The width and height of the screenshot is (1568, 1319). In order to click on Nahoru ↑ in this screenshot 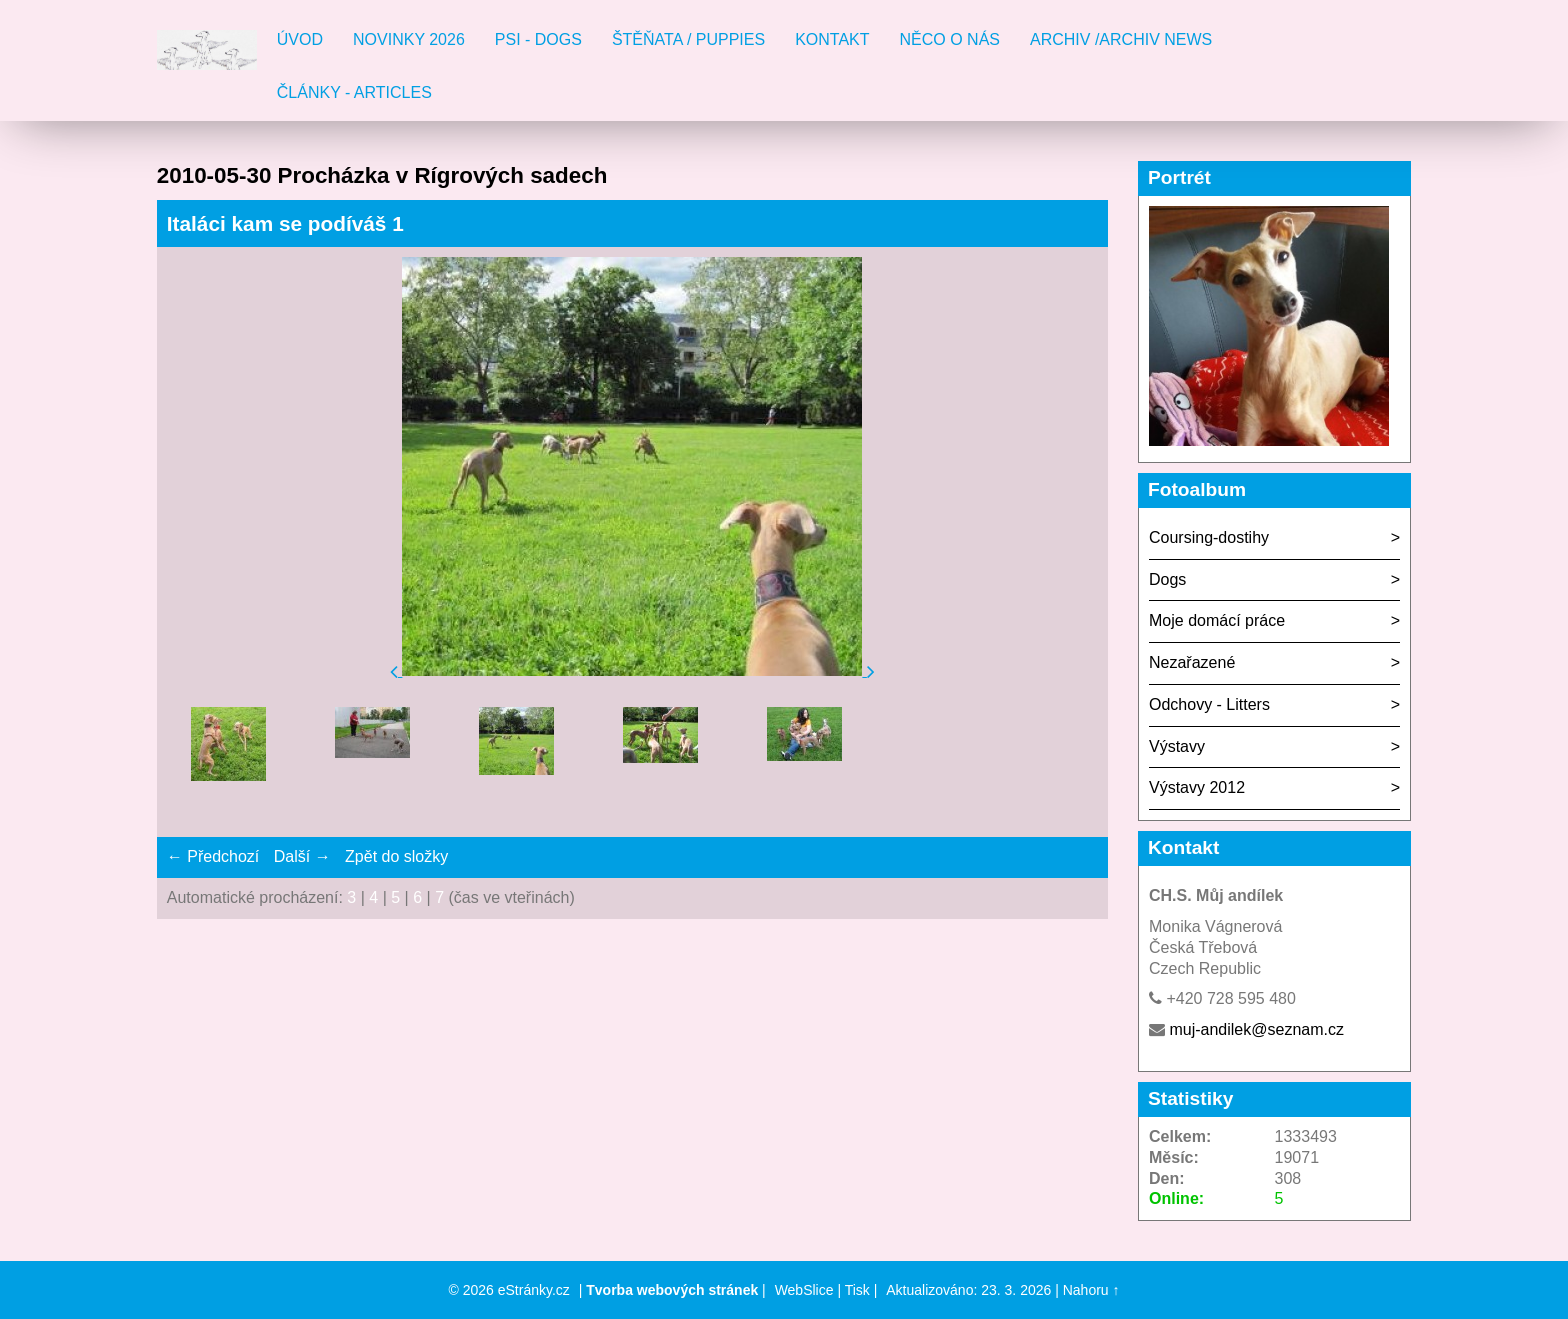, I will do `click(1091, 1290)`.